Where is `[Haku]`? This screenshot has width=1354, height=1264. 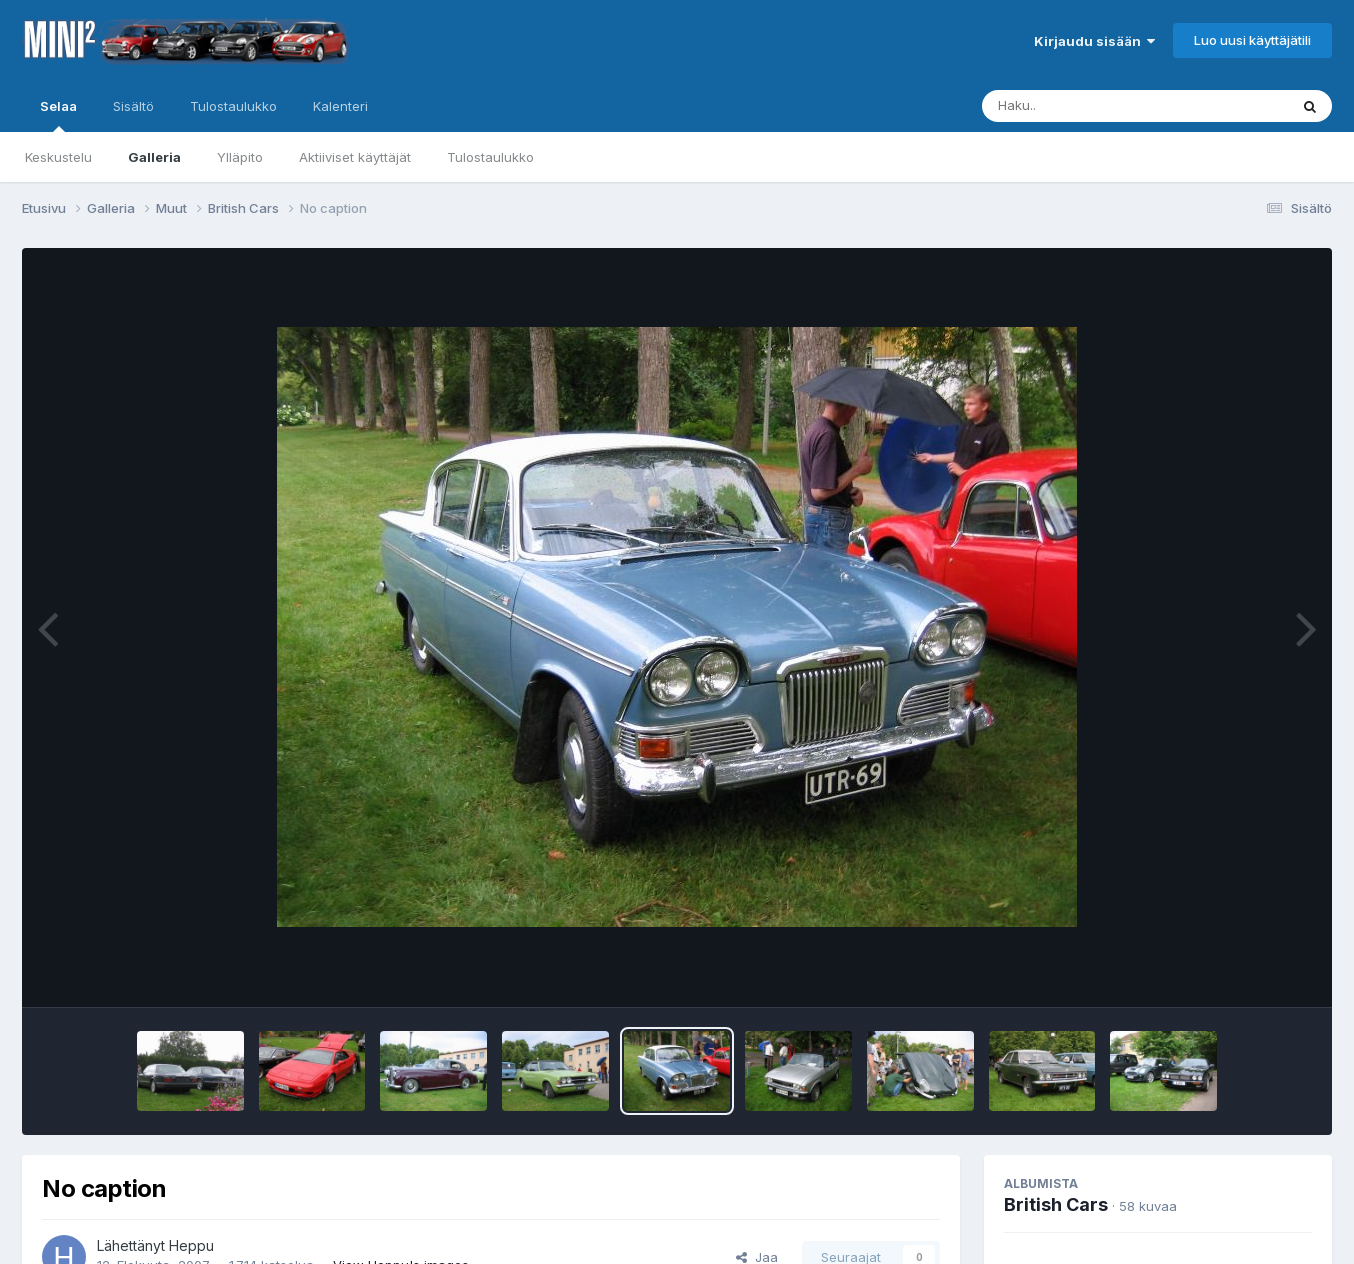 [Haku] is located at coordinates (1098, 106).